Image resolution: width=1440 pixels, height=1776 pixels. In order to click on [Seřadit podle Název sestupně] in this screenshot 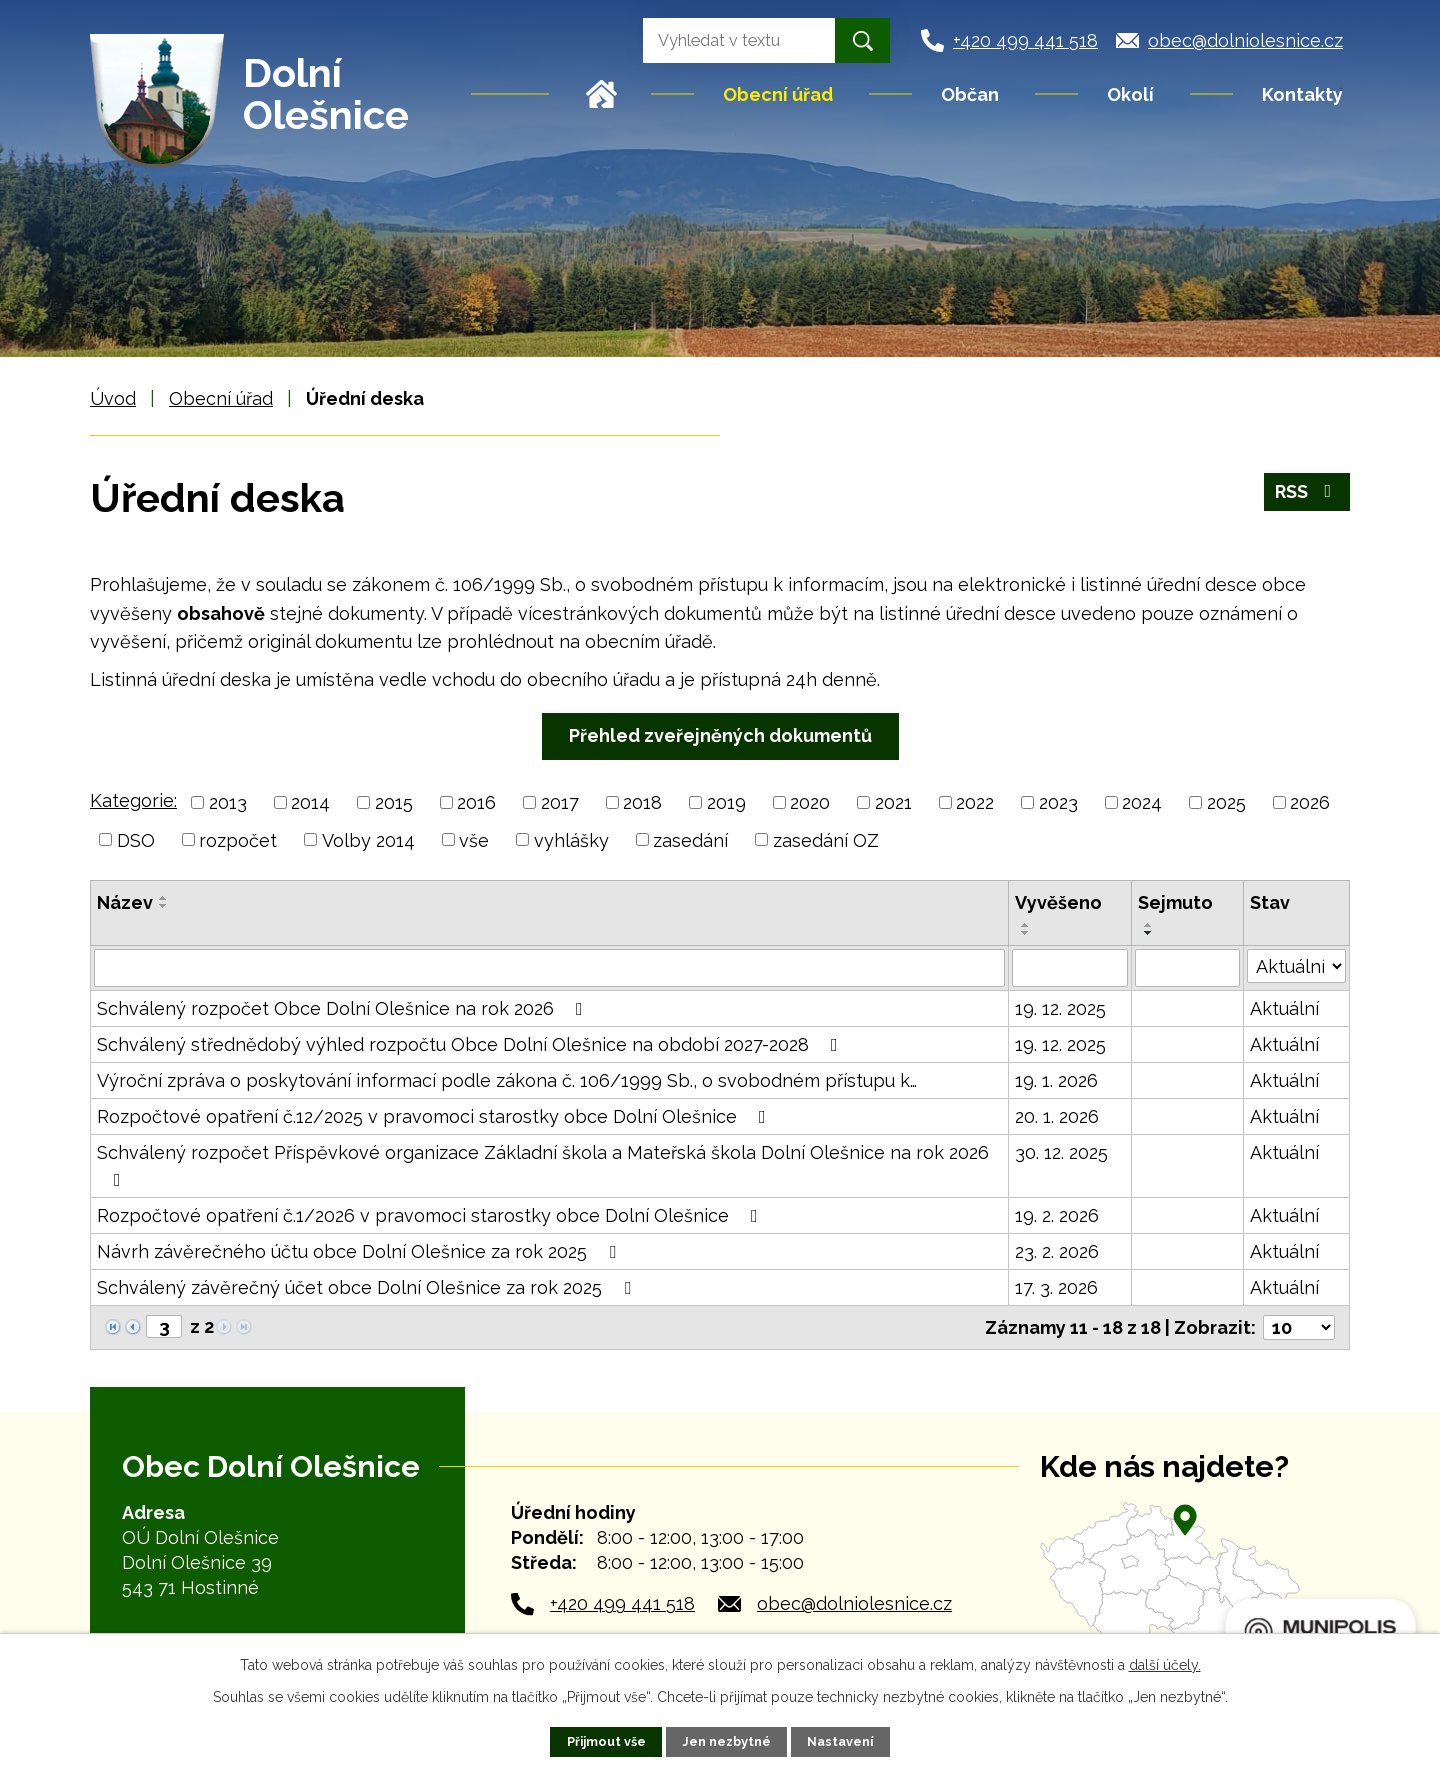, I will do `click(164, 906)`.